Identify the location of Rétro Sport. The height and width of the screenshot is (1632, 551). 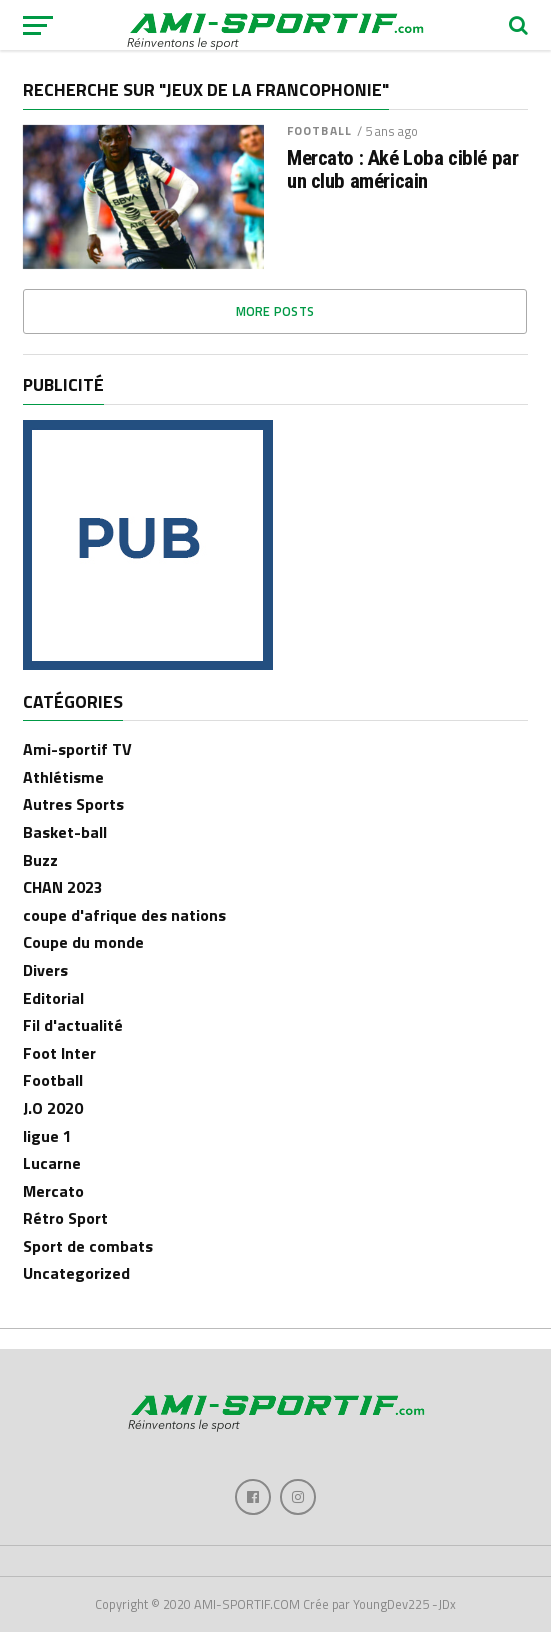
(65, 1218).